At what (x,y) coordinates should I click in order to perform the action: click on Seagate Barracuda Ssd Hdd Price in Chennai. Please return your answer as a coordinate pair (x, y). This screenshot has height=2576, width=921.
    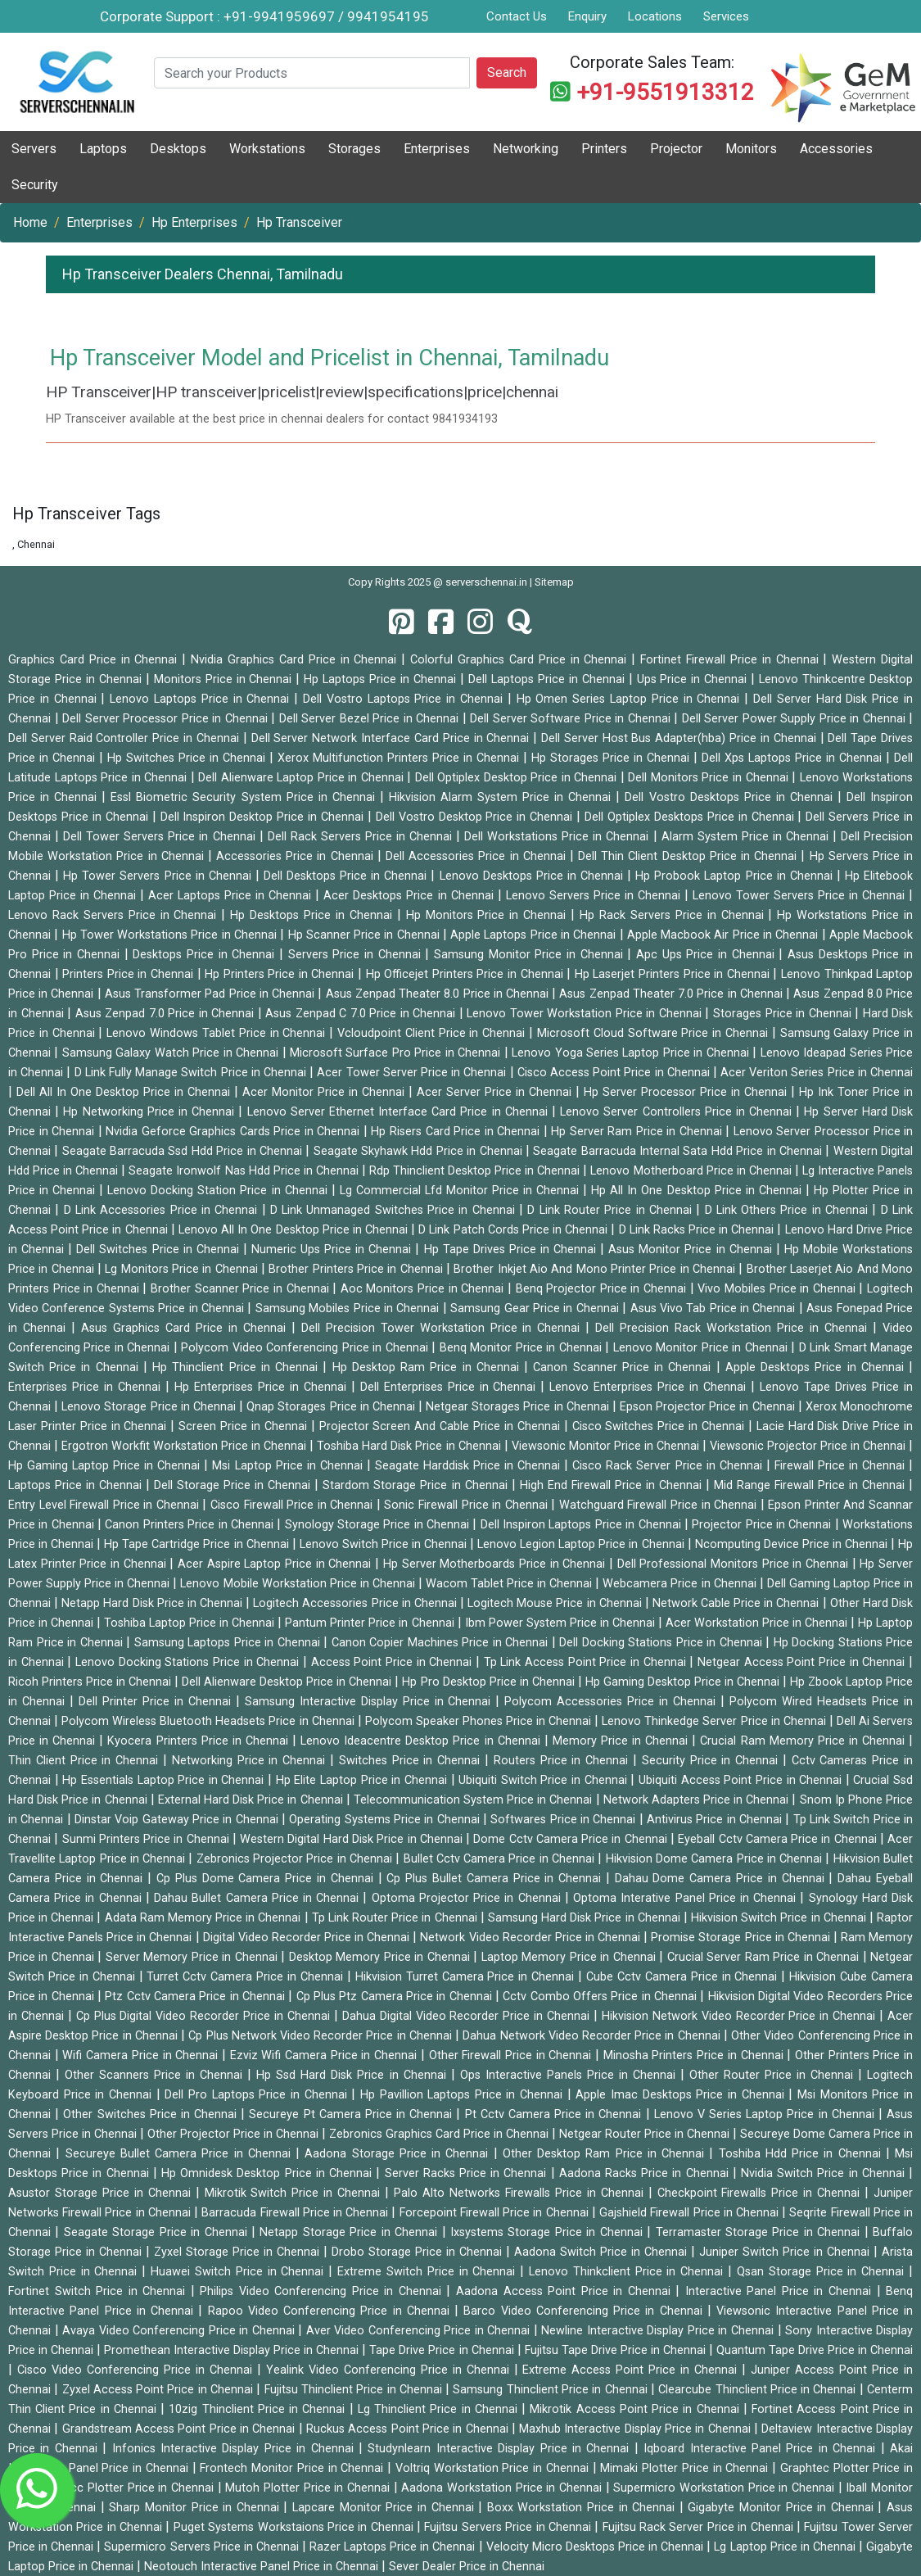
    Looking at the image, I should click on (184, 1151).